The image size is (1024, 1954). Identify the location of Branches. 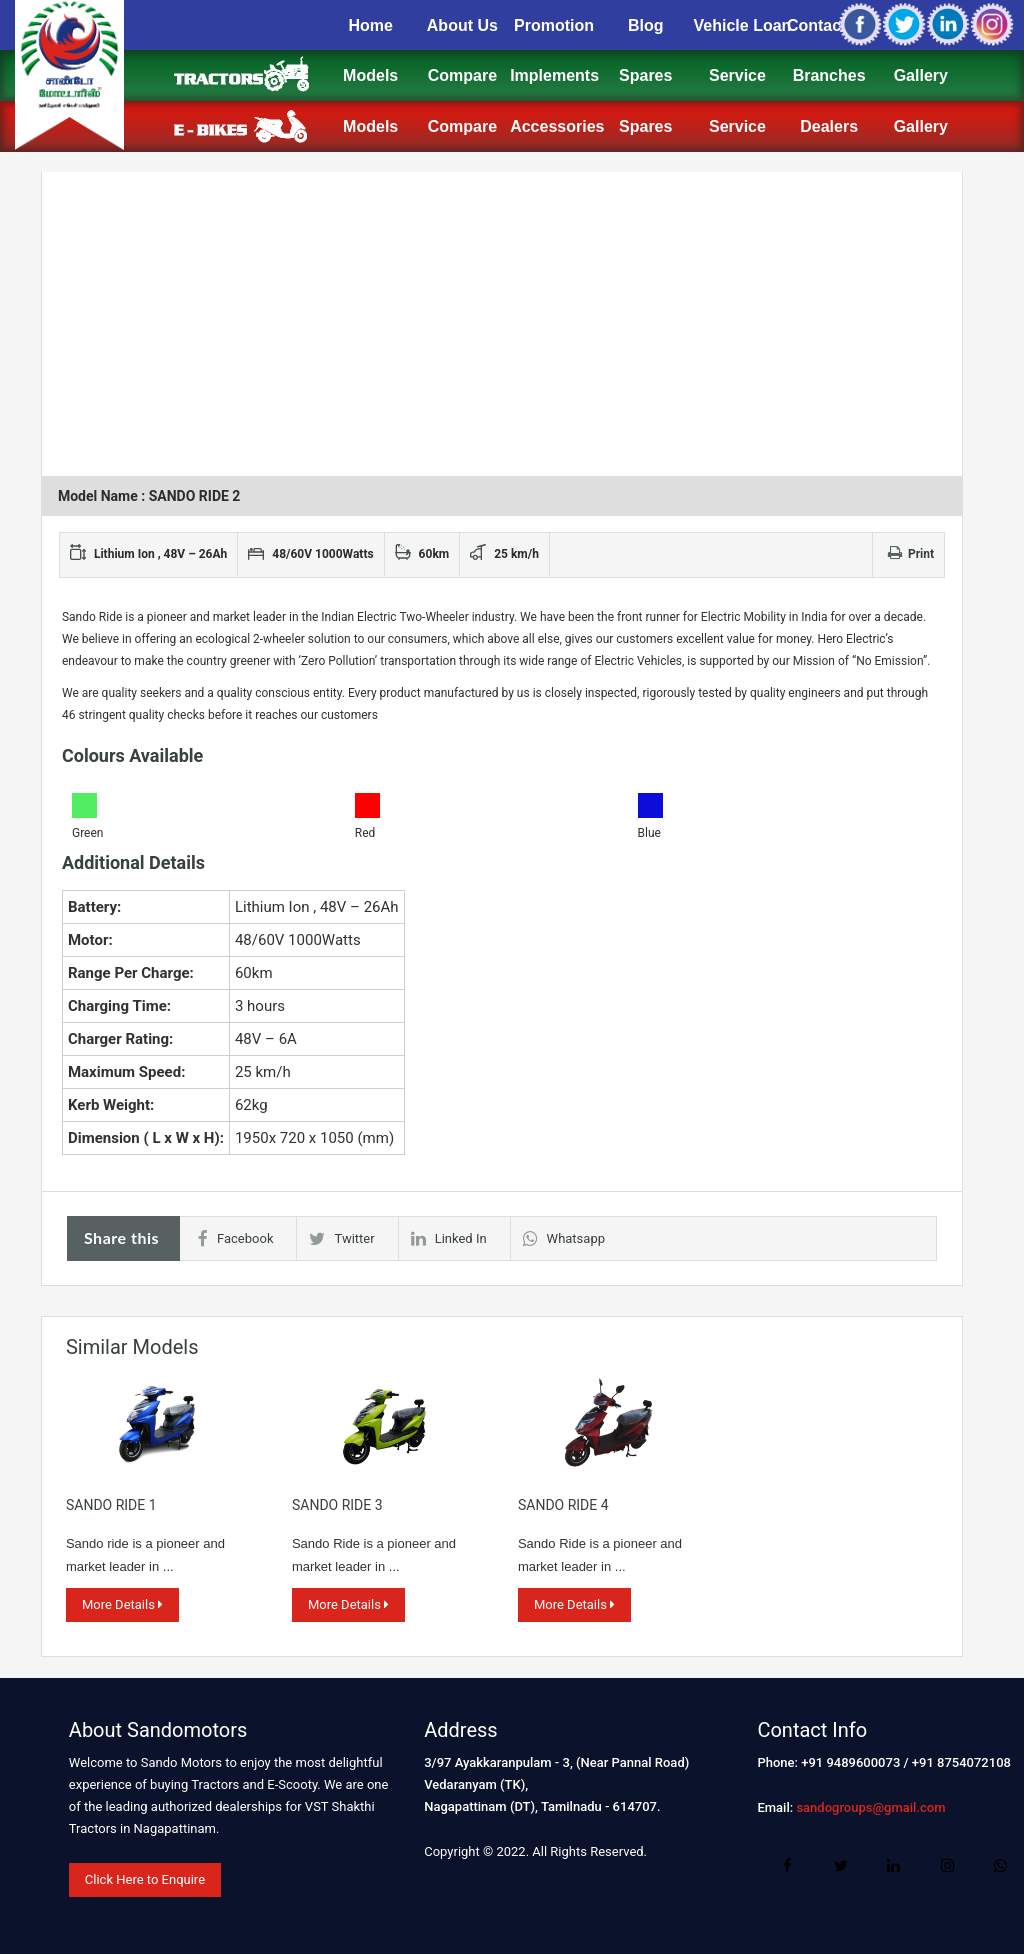
(829, 75).